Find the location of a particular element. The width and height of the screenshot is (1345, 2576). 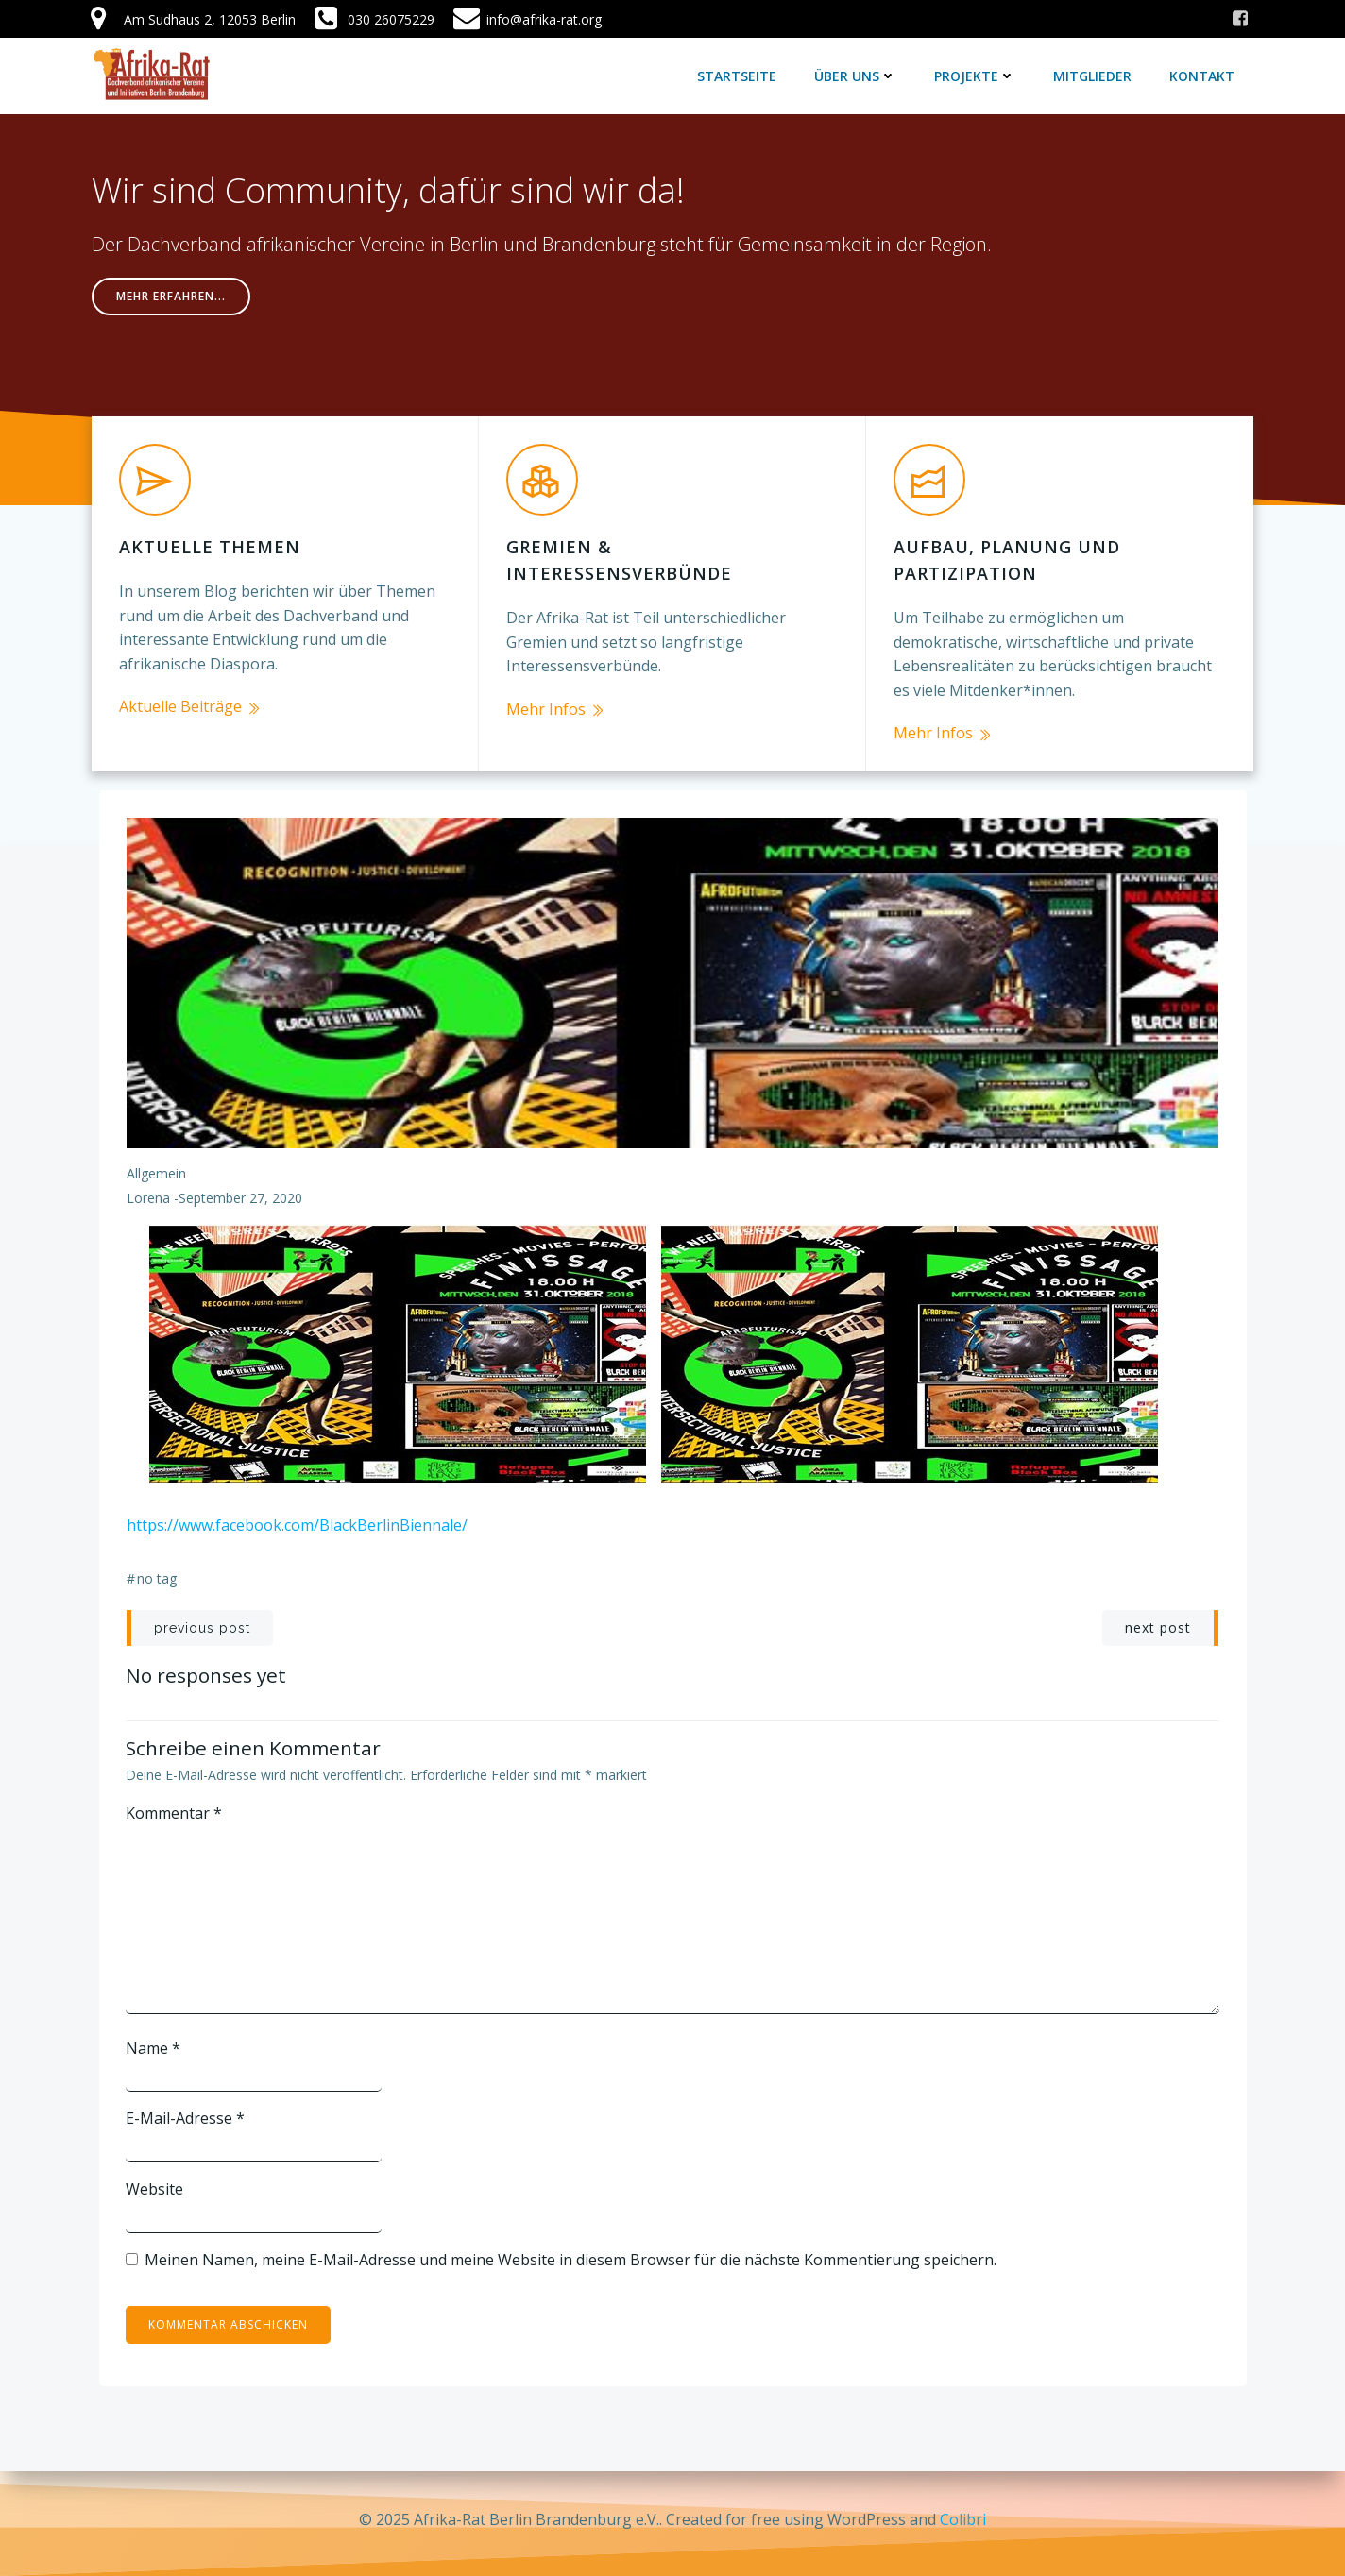

Projekte is located at coordinates (975, 75).